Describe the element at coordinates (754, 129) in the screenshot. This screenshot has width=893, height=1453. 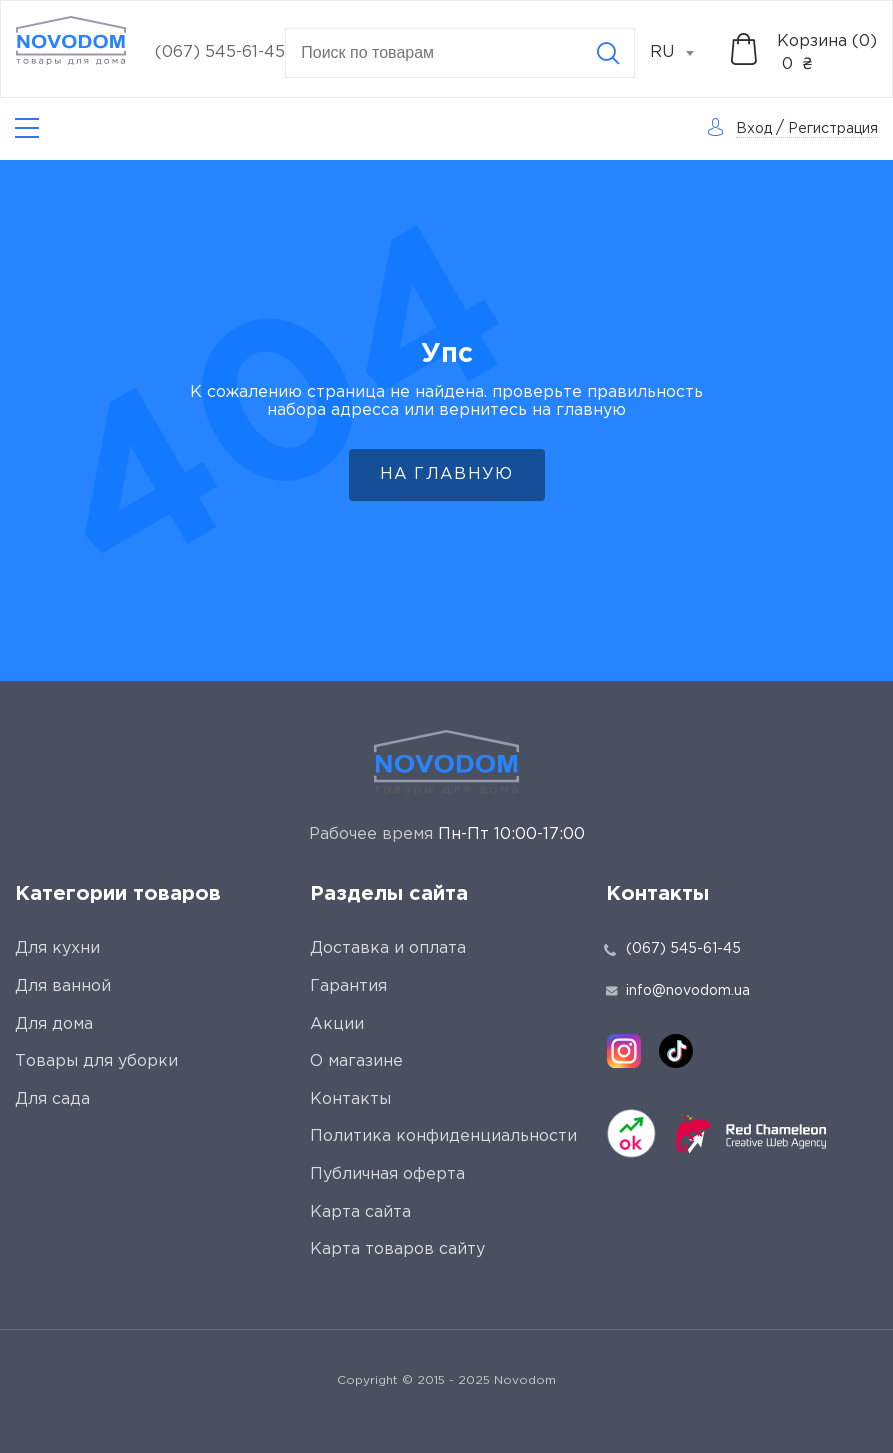
I see `Вход` at that location.